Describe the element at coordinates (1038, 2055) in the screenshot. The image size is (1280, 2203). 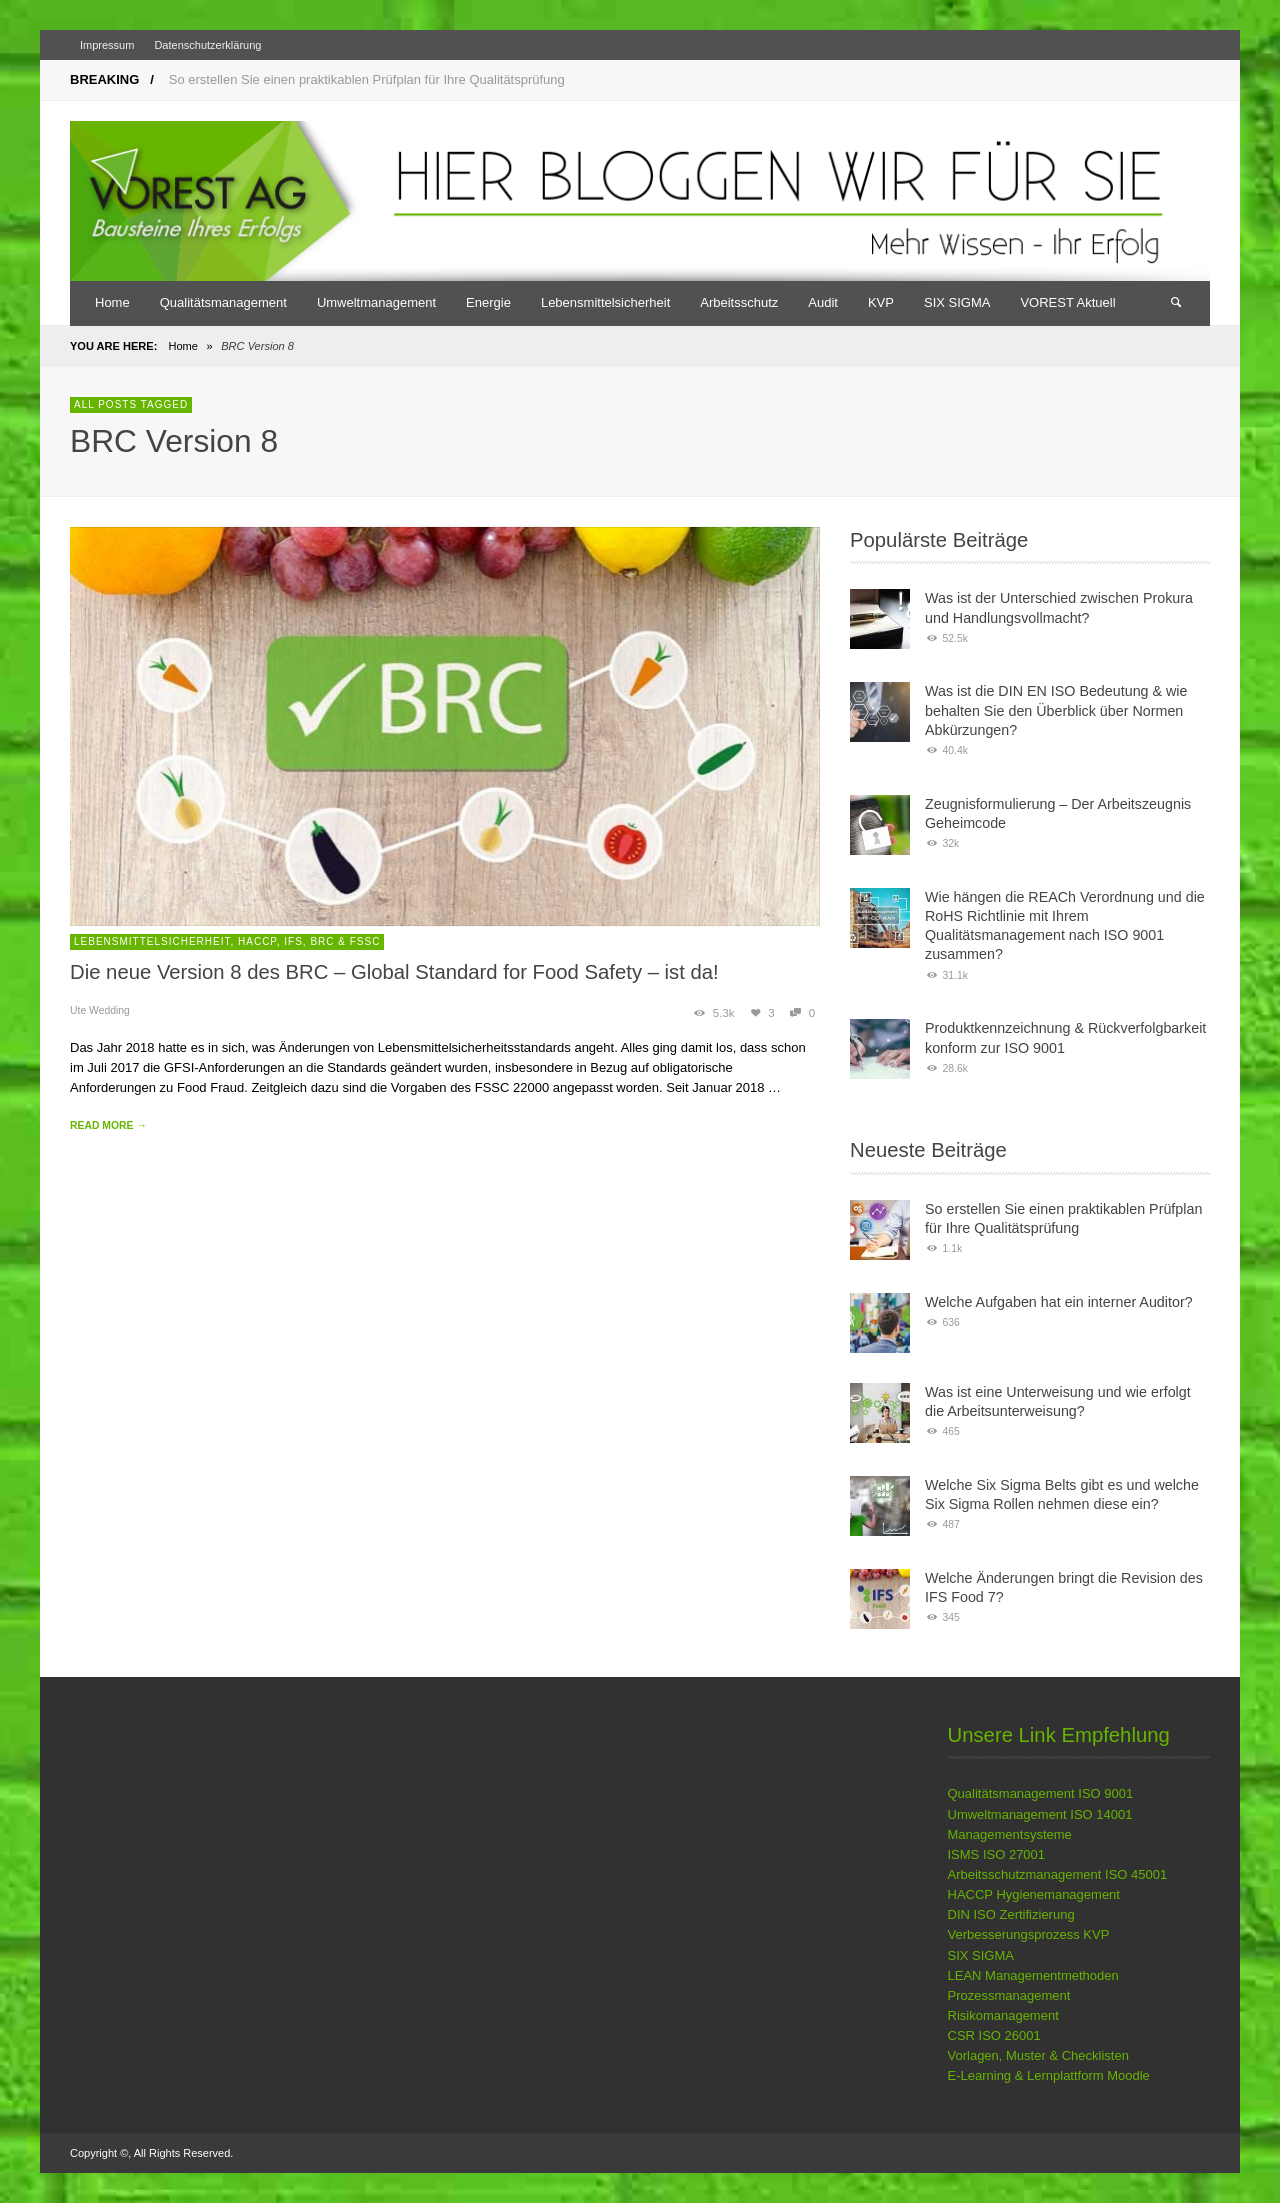
I see `Vorlagen, Muster & Checklisten` at that location.